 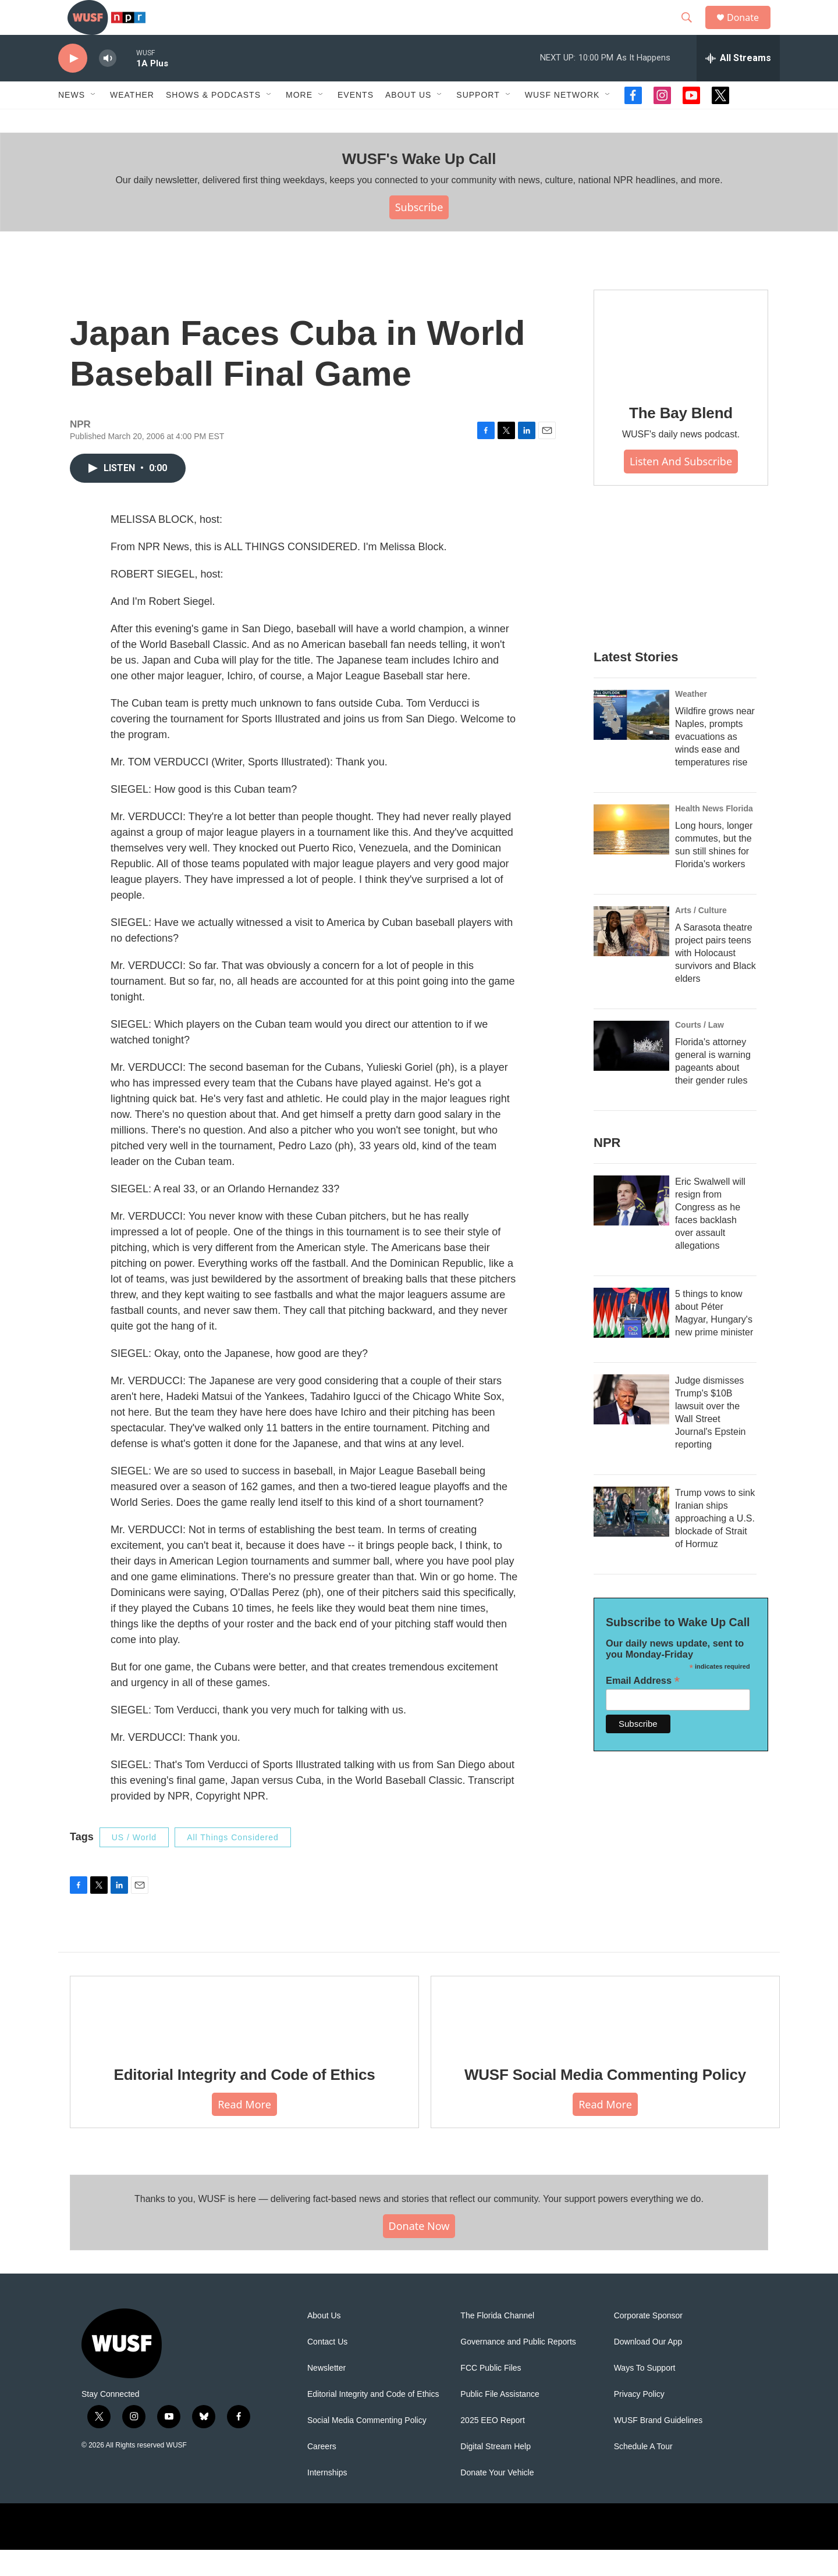 I want to click on US / World, so click(x=134, y=1863).